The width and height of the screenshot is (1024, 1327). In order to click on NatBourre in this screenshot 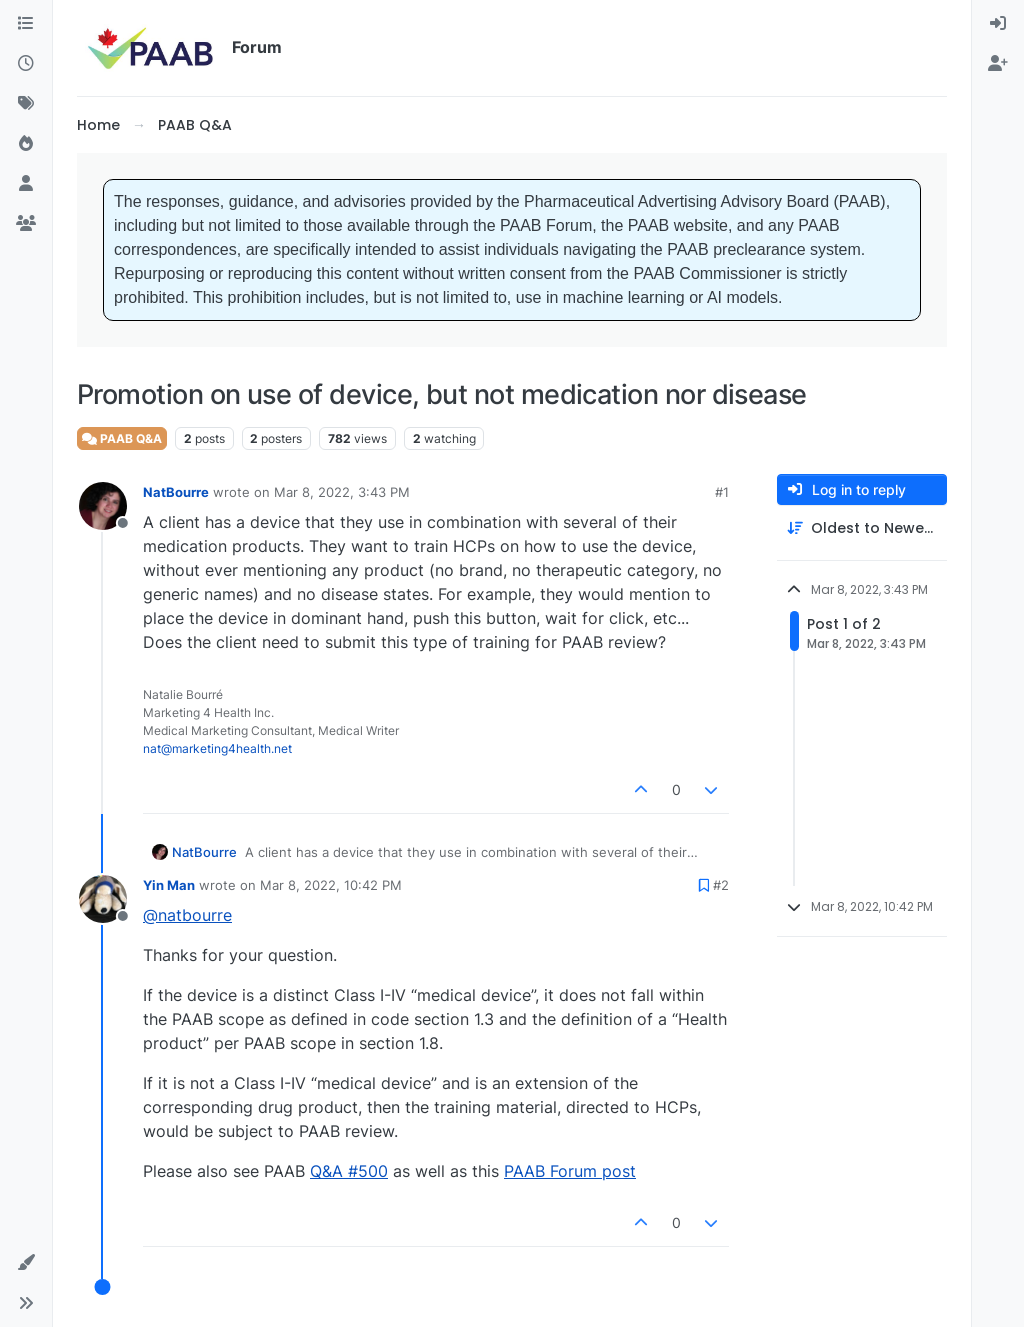, I will do `click(176, 492)`.